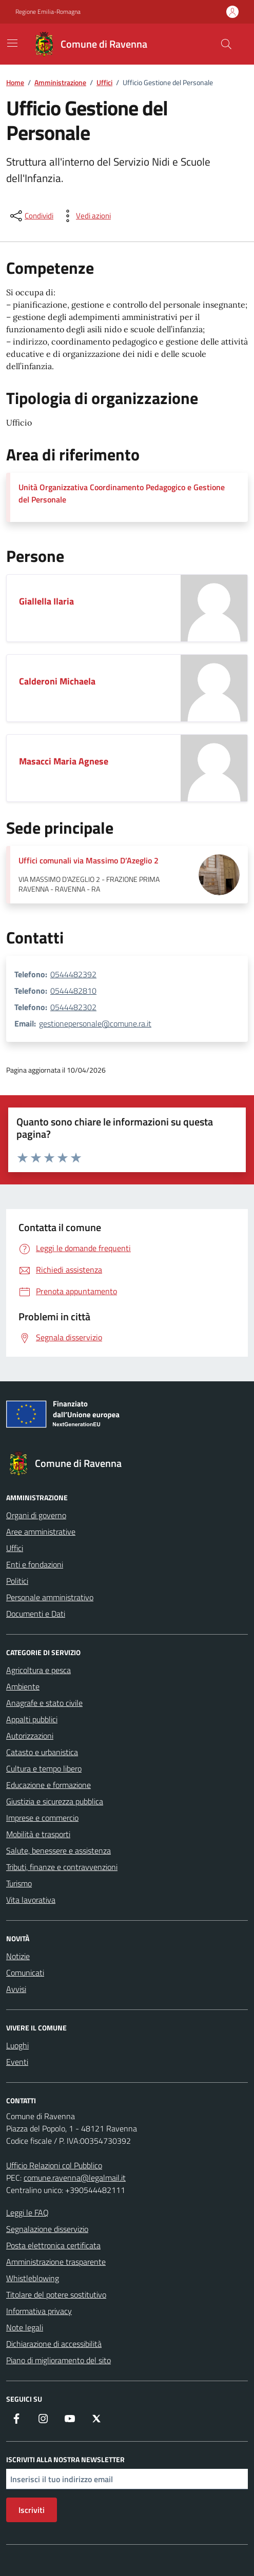 The image size is (254, 2576). Describe the element at coordinates (38, 1670) in the screenshot. I see `Agricoltura e pesca` at that location.